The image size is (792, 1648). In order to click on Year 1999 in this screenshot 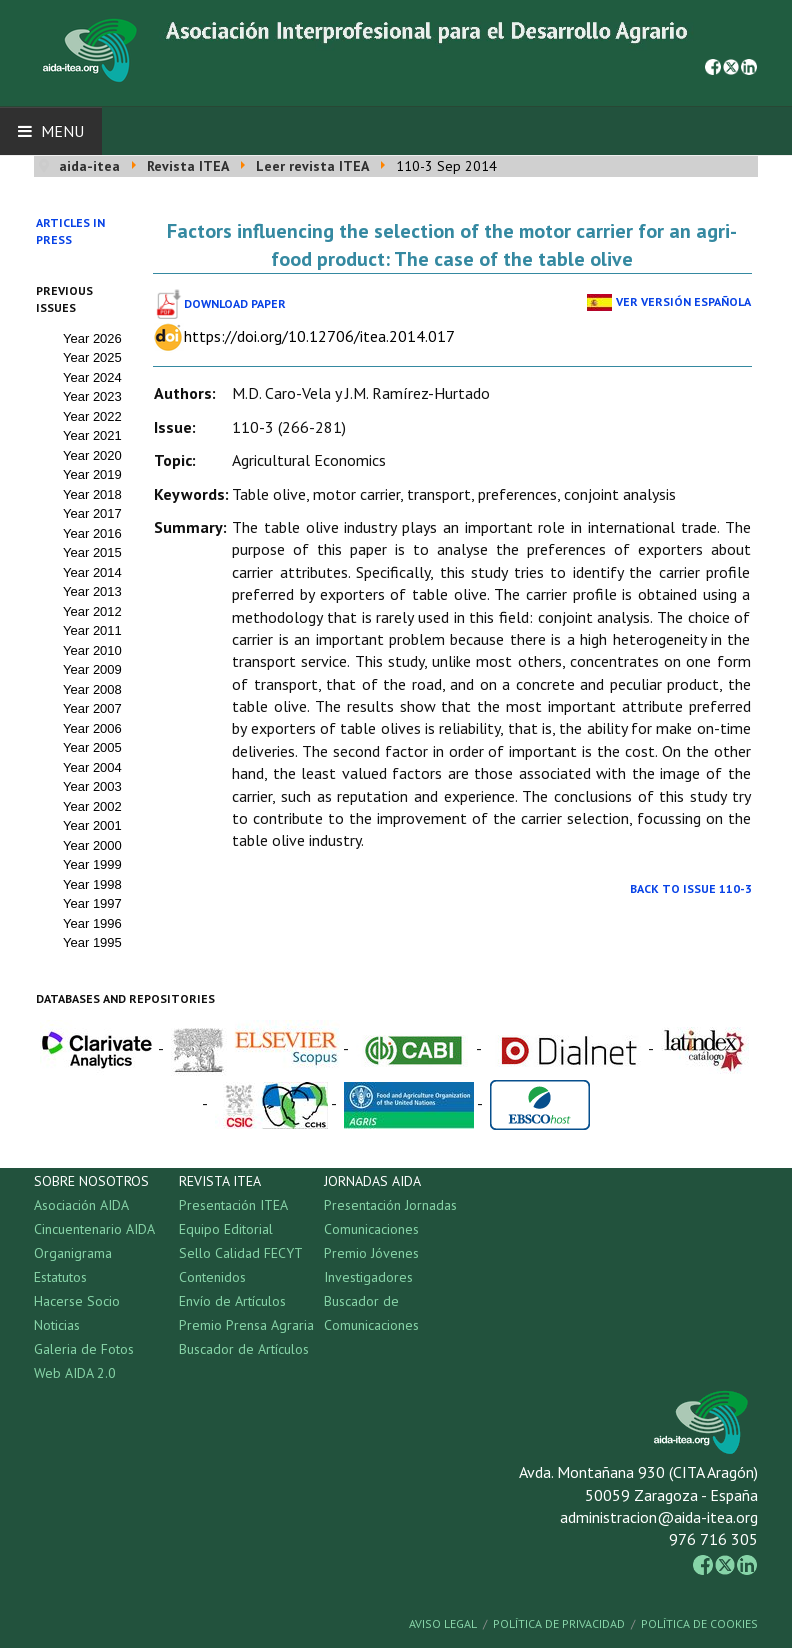, I will do `click(92, 864)`.